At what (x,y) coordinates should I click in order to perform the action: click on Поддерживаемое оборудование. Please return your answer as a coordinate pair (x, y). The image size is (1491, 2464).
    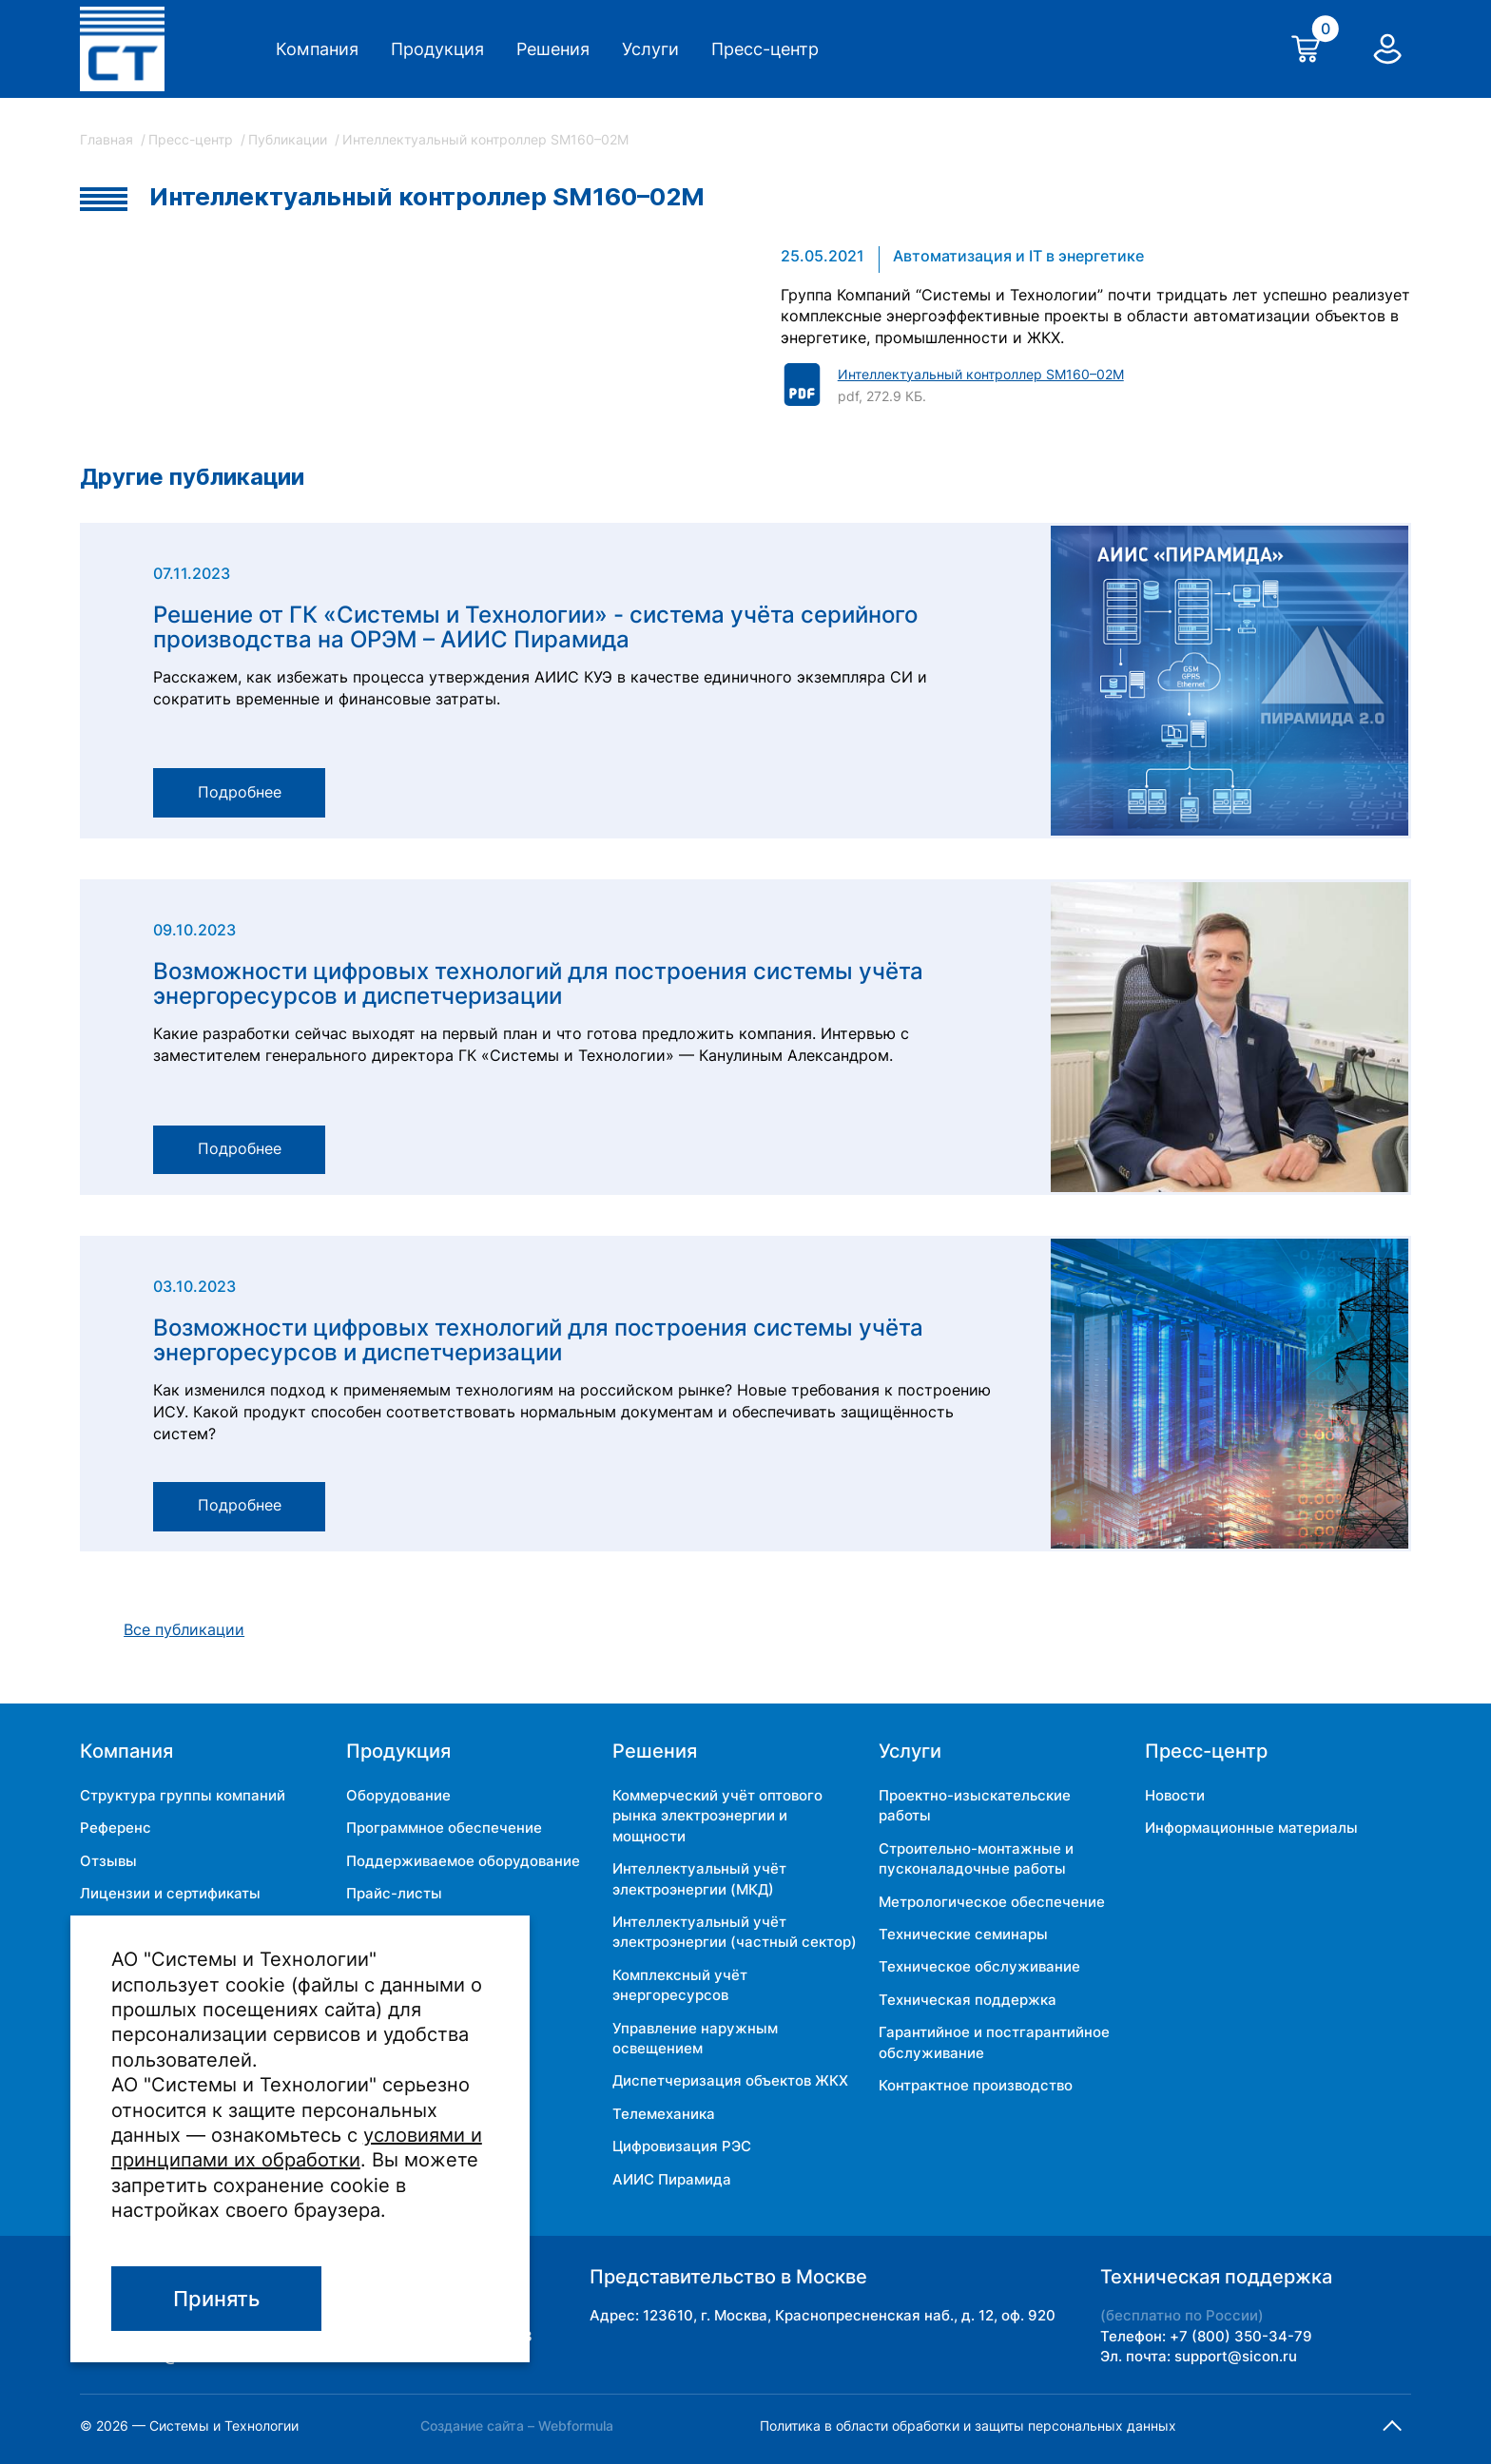
    Looking at the image, I should click on (463, 1861).